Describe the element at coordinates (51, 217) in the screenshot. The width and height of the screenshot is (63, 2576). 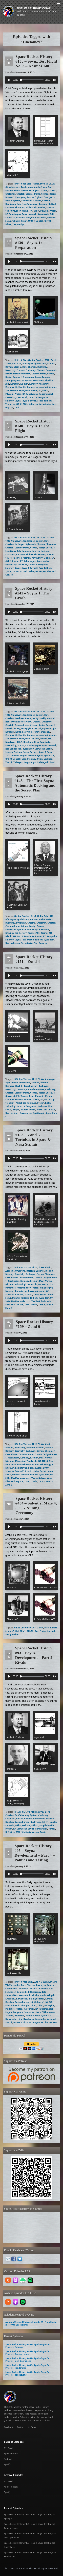
I see `Smirnov` at that location.